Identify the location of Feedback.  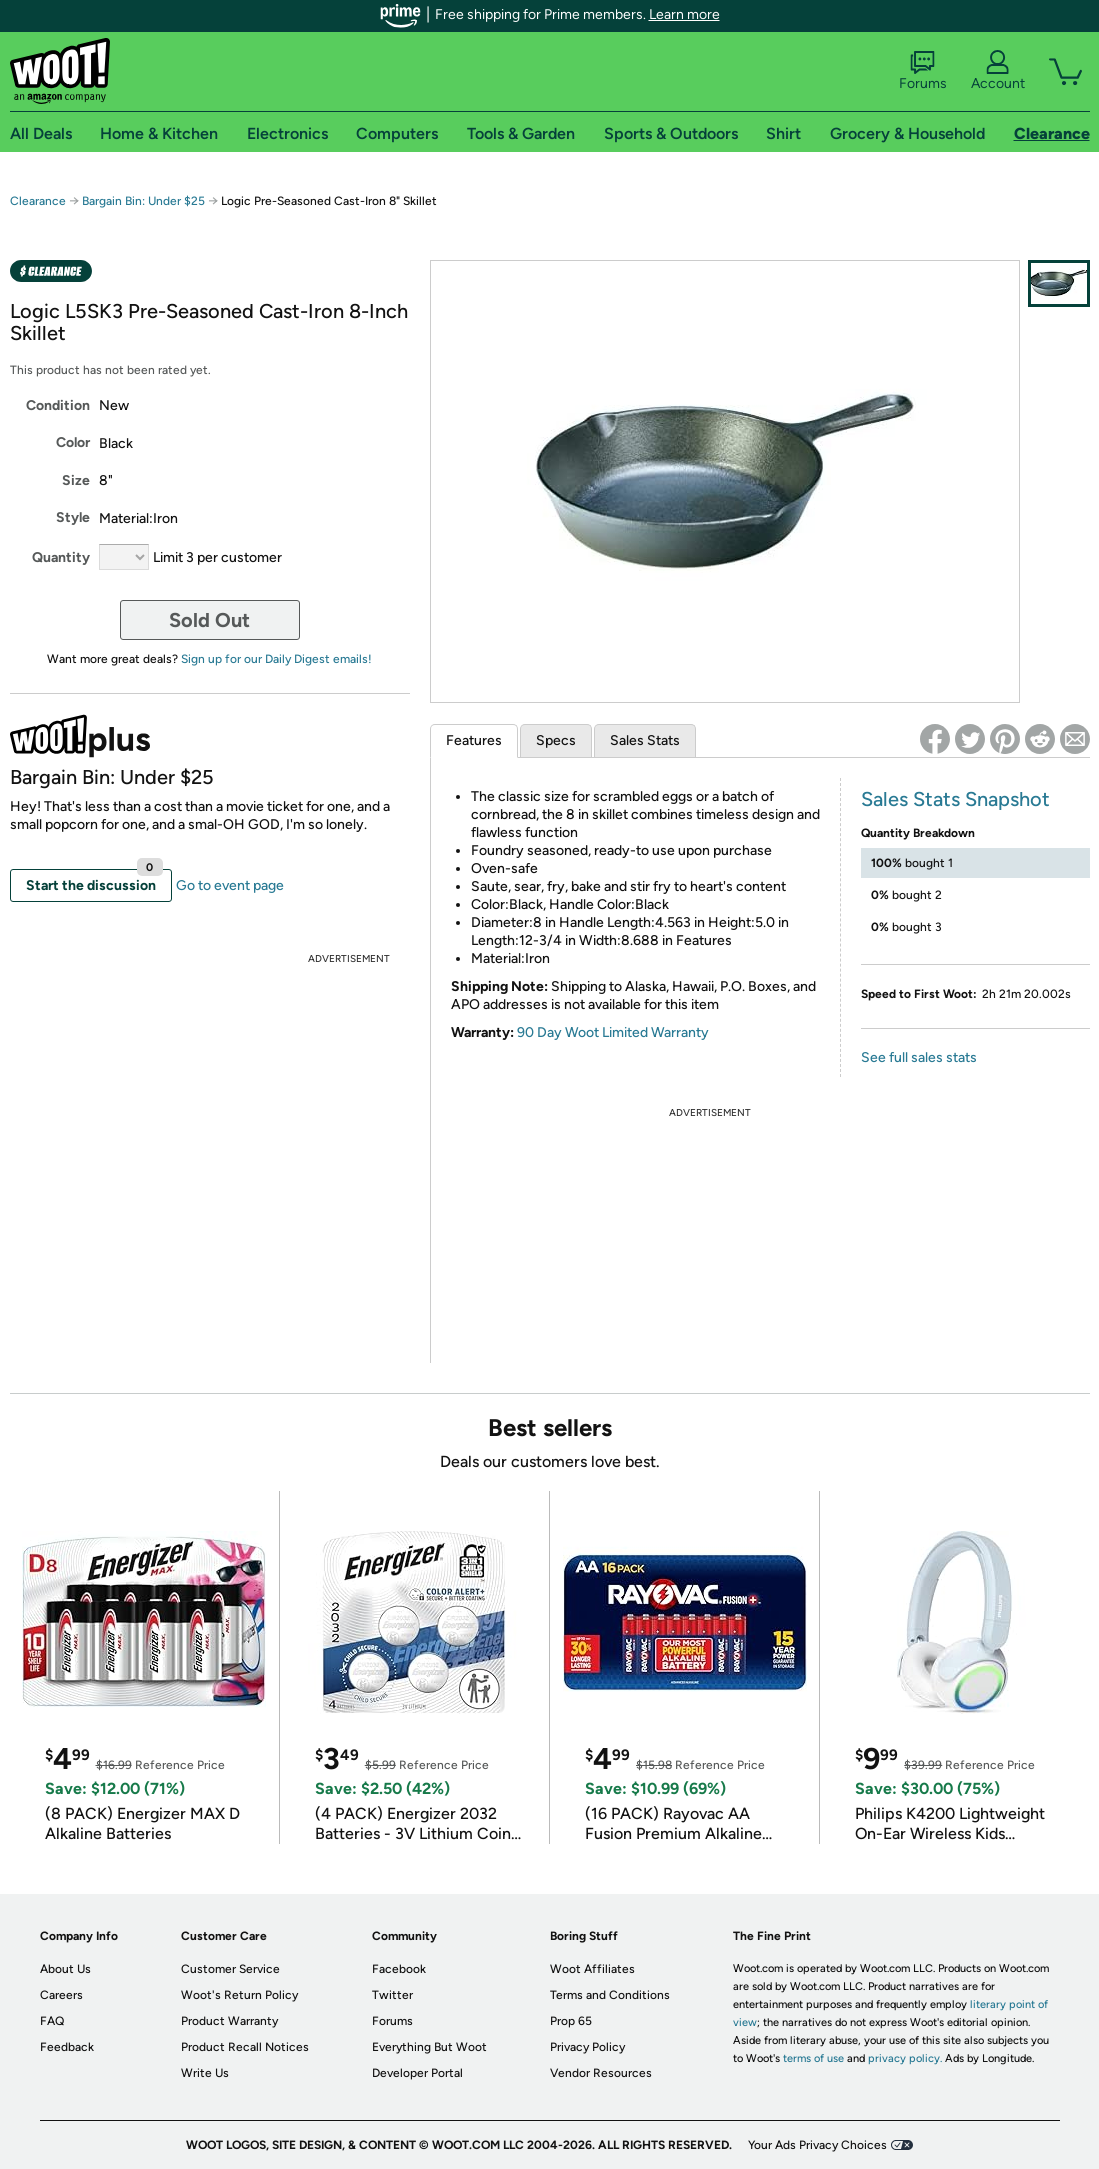
(67, 2047).